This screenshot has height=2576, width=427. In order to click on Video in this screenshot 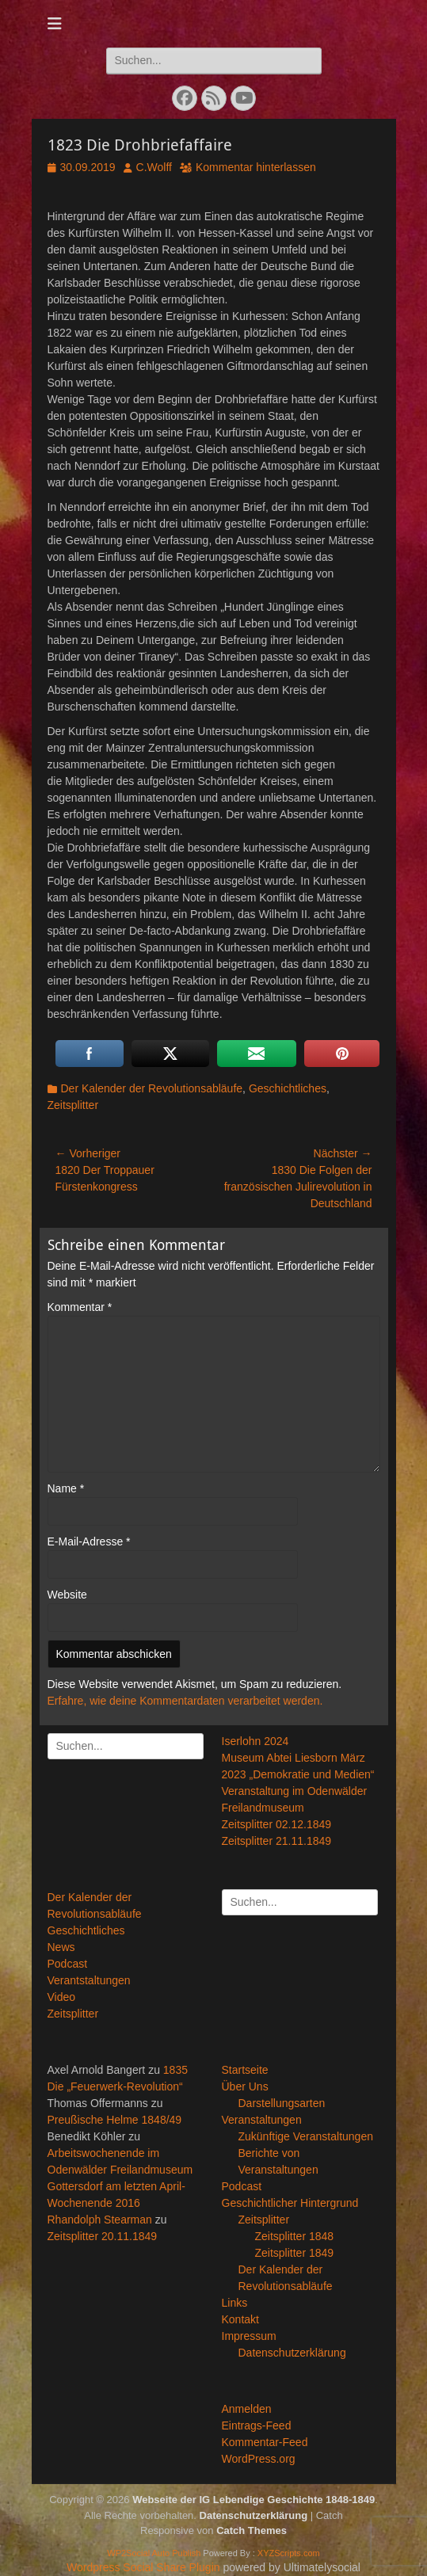, I will do `click(62, 1997)`.